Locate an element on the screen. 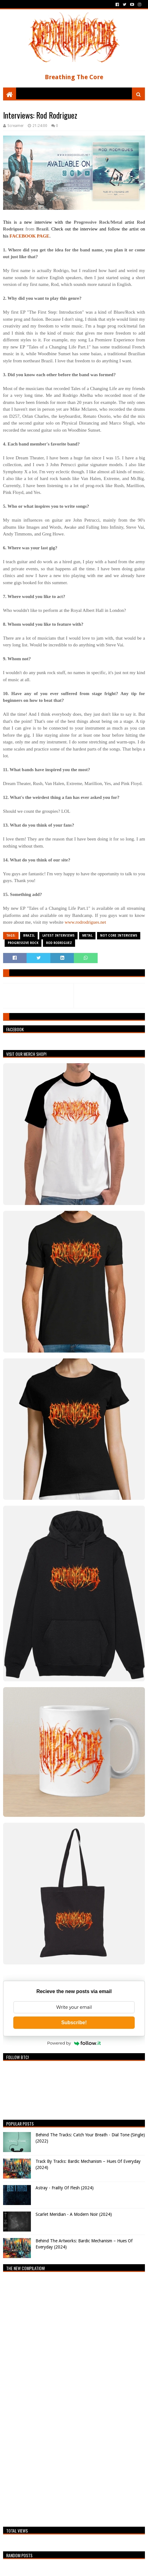 Image resolution: width=148 pixels, height=2576 pixels. Not Core Interviews is located at coordinates (118, 935).